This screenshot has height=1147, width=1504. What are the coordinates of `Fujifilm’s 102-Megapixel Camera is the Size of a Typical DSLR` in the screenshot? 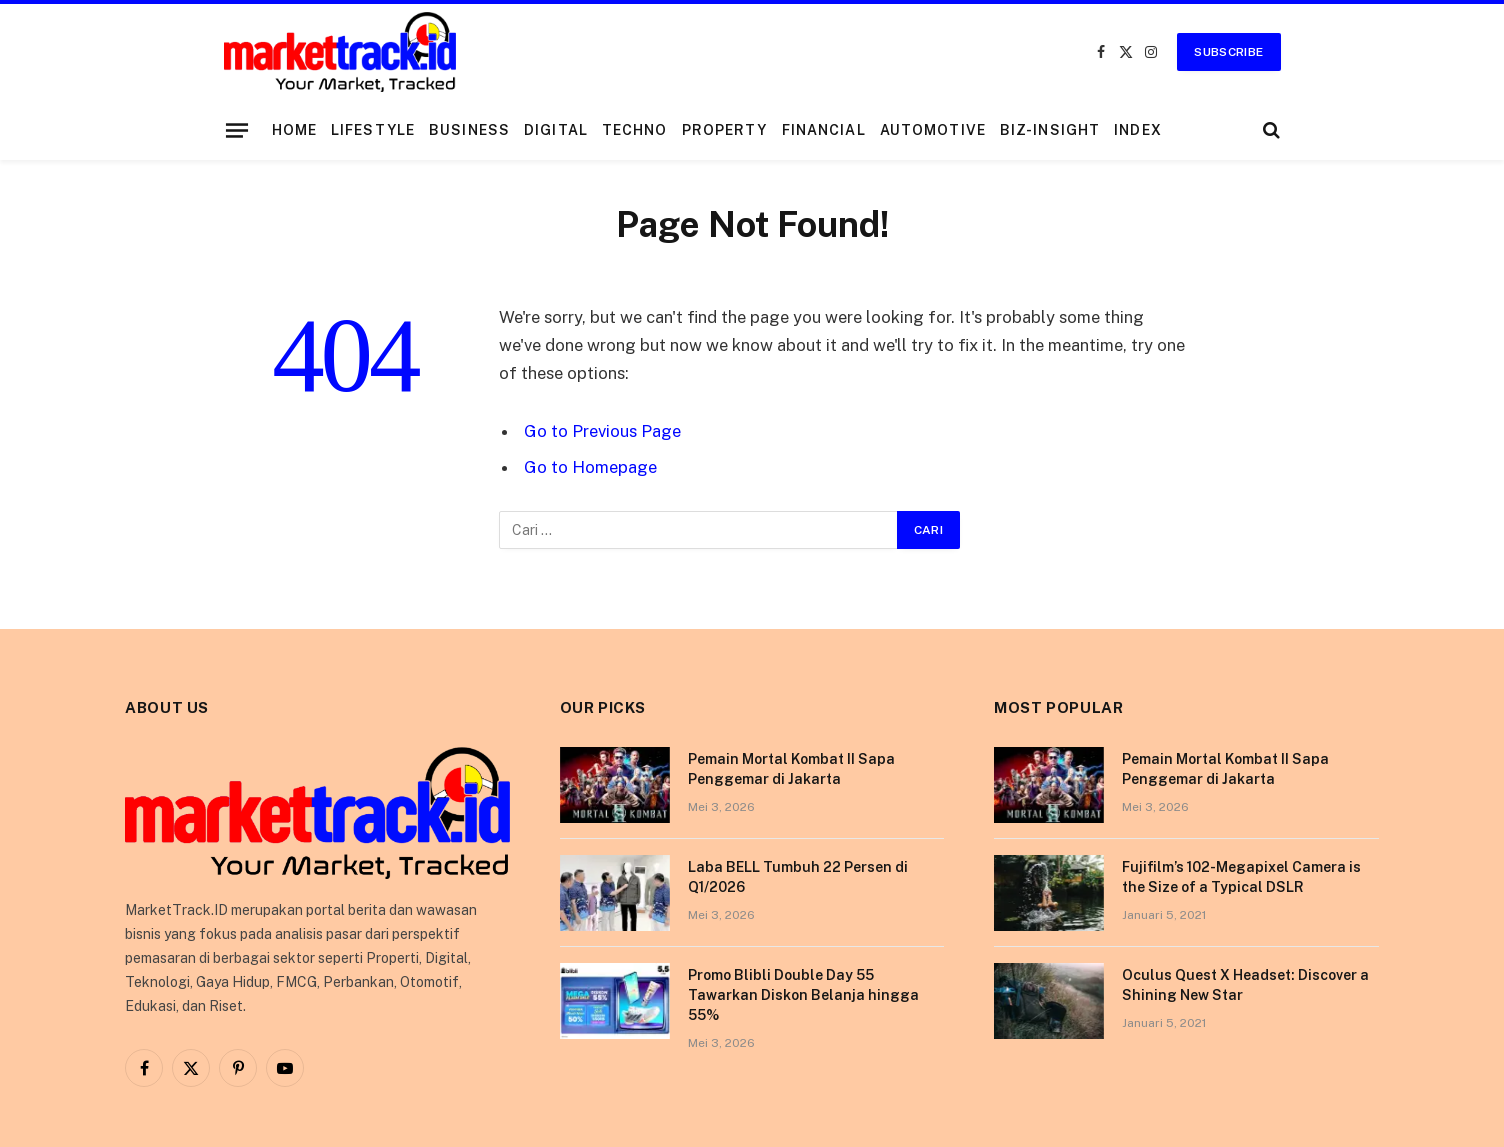 It's located at (1241, 877).